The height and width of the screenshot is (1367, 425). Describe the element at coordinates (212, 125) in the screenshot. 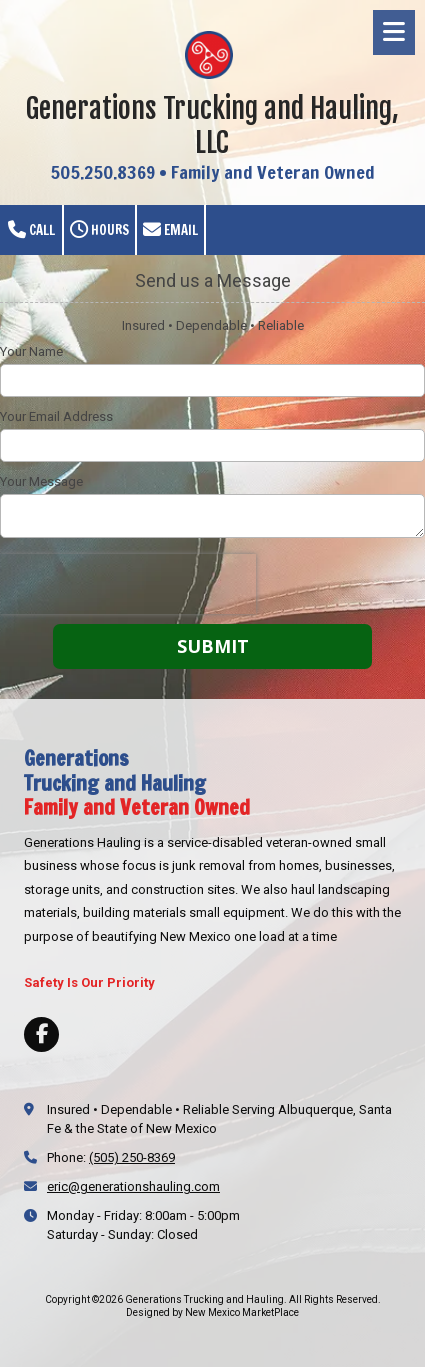

I see `Generations Trucking and Hauling, LLC` at that location.